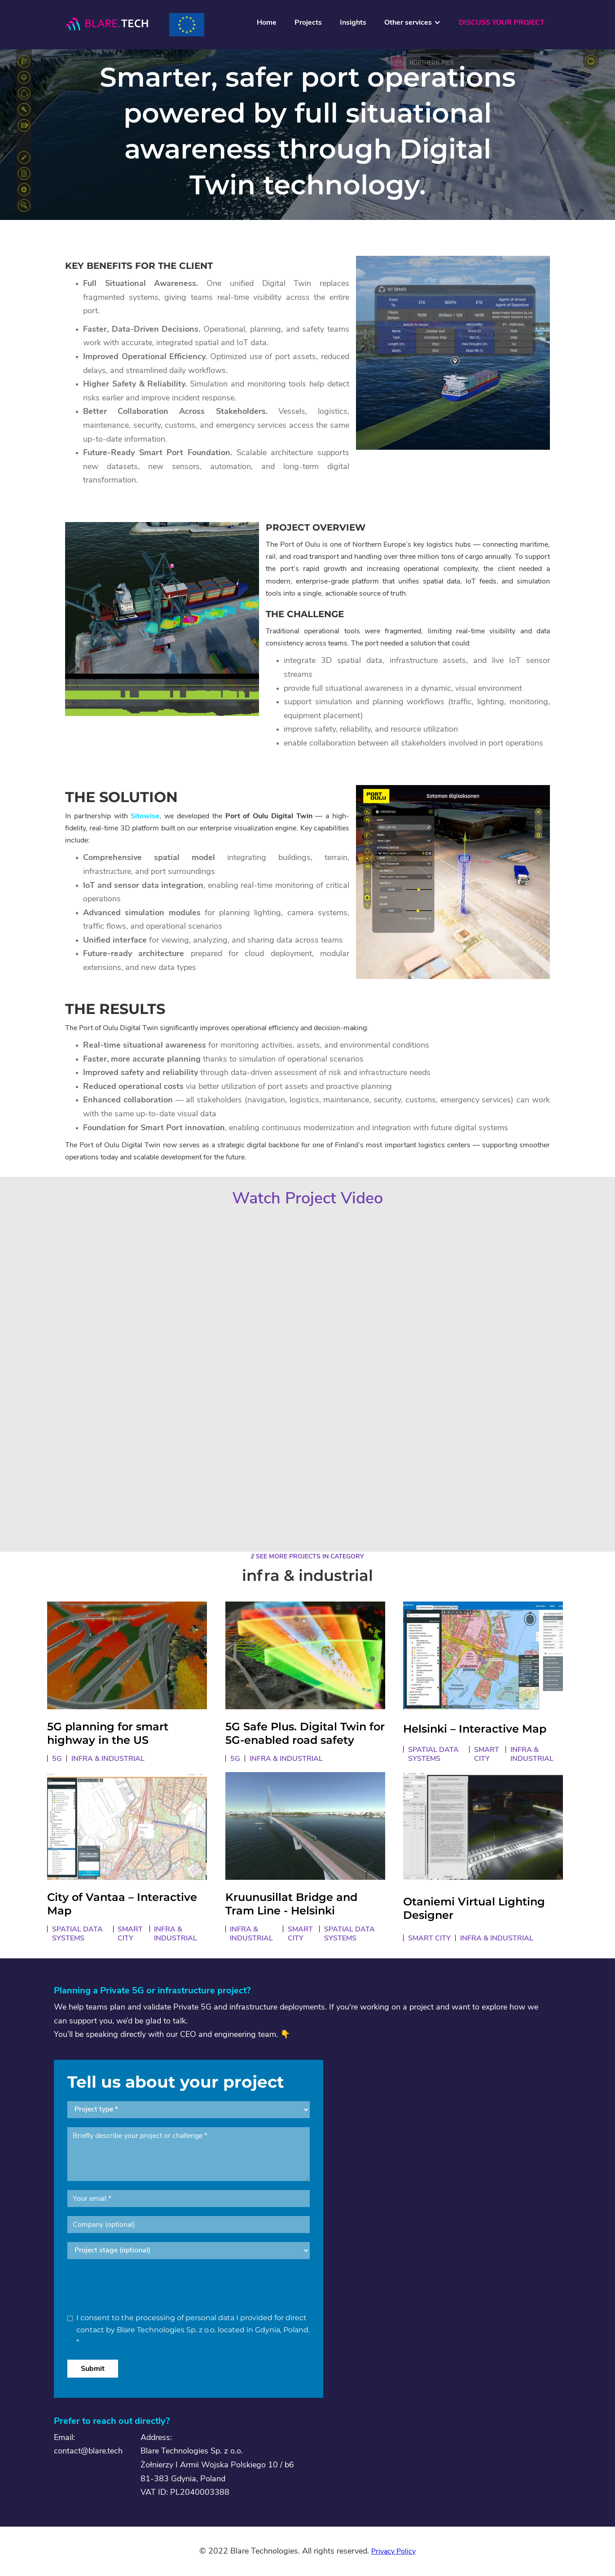 The image size is (615, 2576). I want to click on [presentation], so click(135, 2285).